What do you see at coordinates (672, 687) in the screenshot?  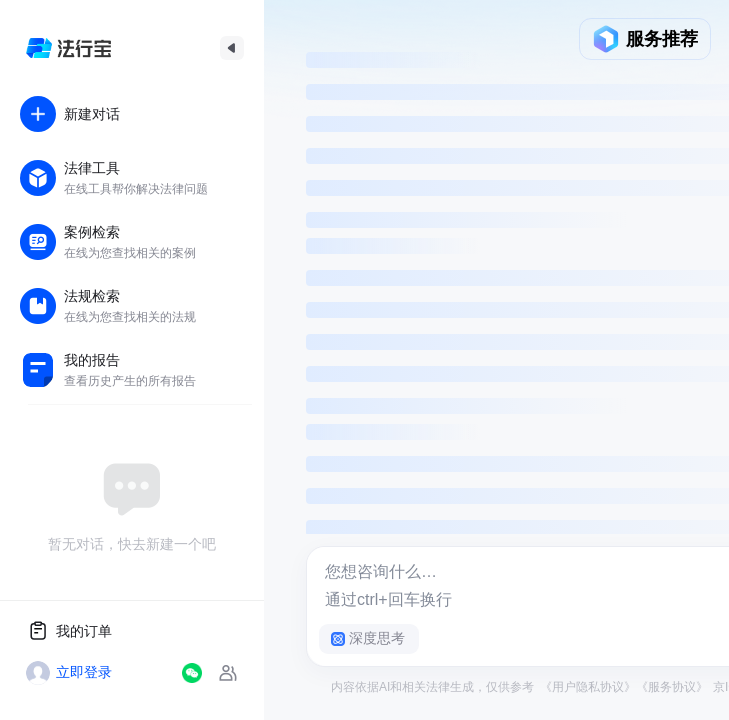 I see `《服务协议》` at bounding box center [672, 687].